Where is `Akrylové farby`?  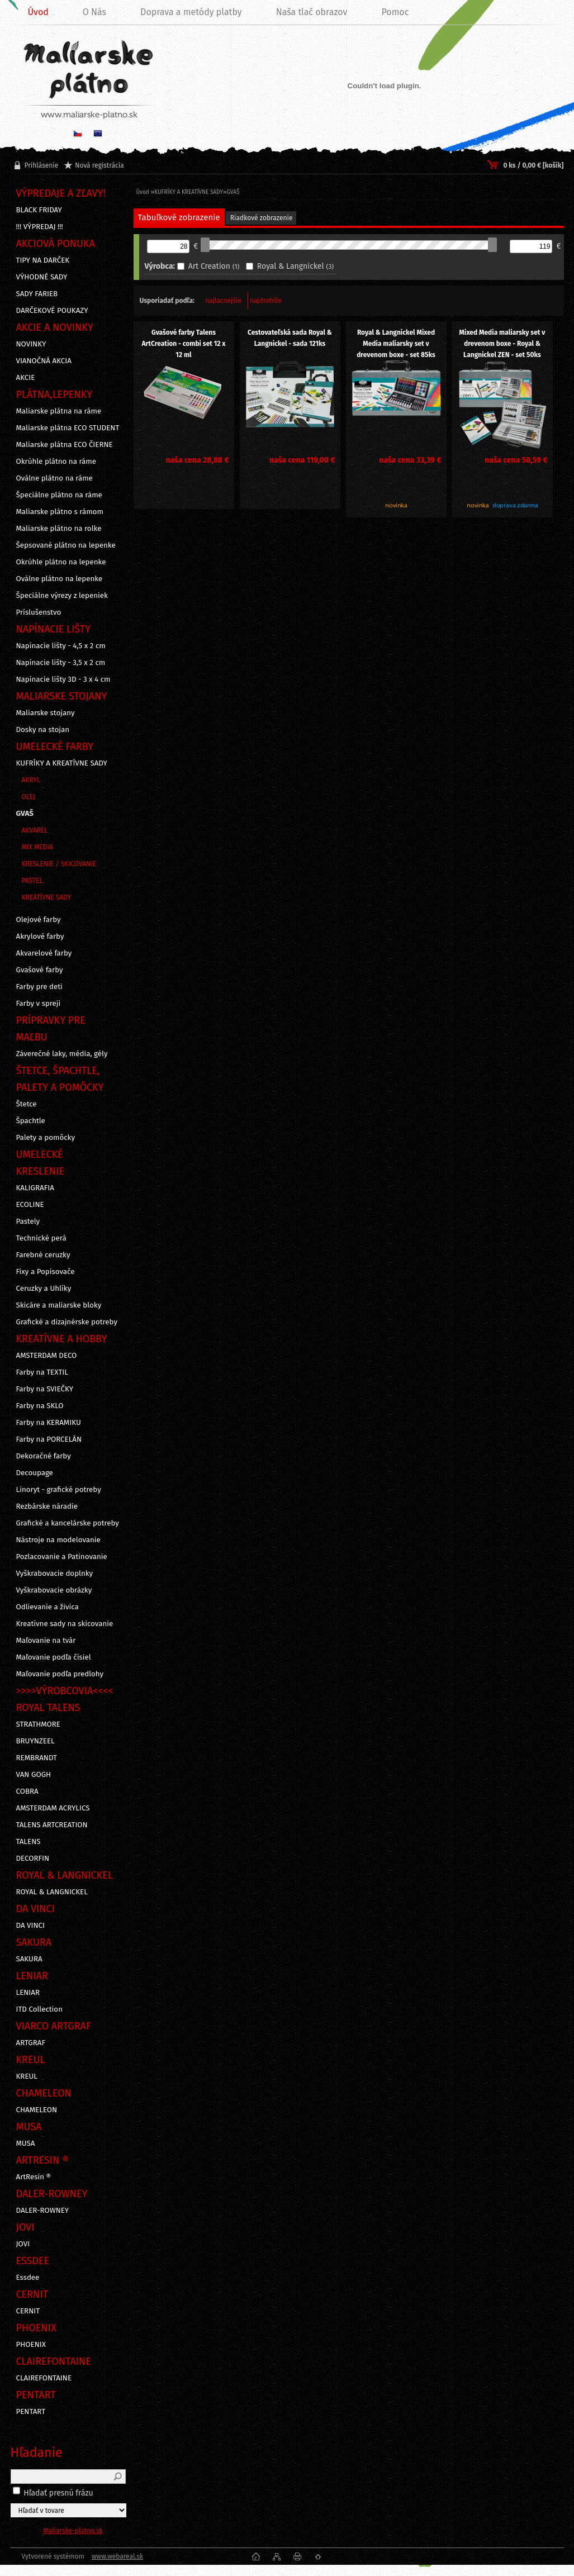 Akrylové farby is located at coordinates (40, 936).